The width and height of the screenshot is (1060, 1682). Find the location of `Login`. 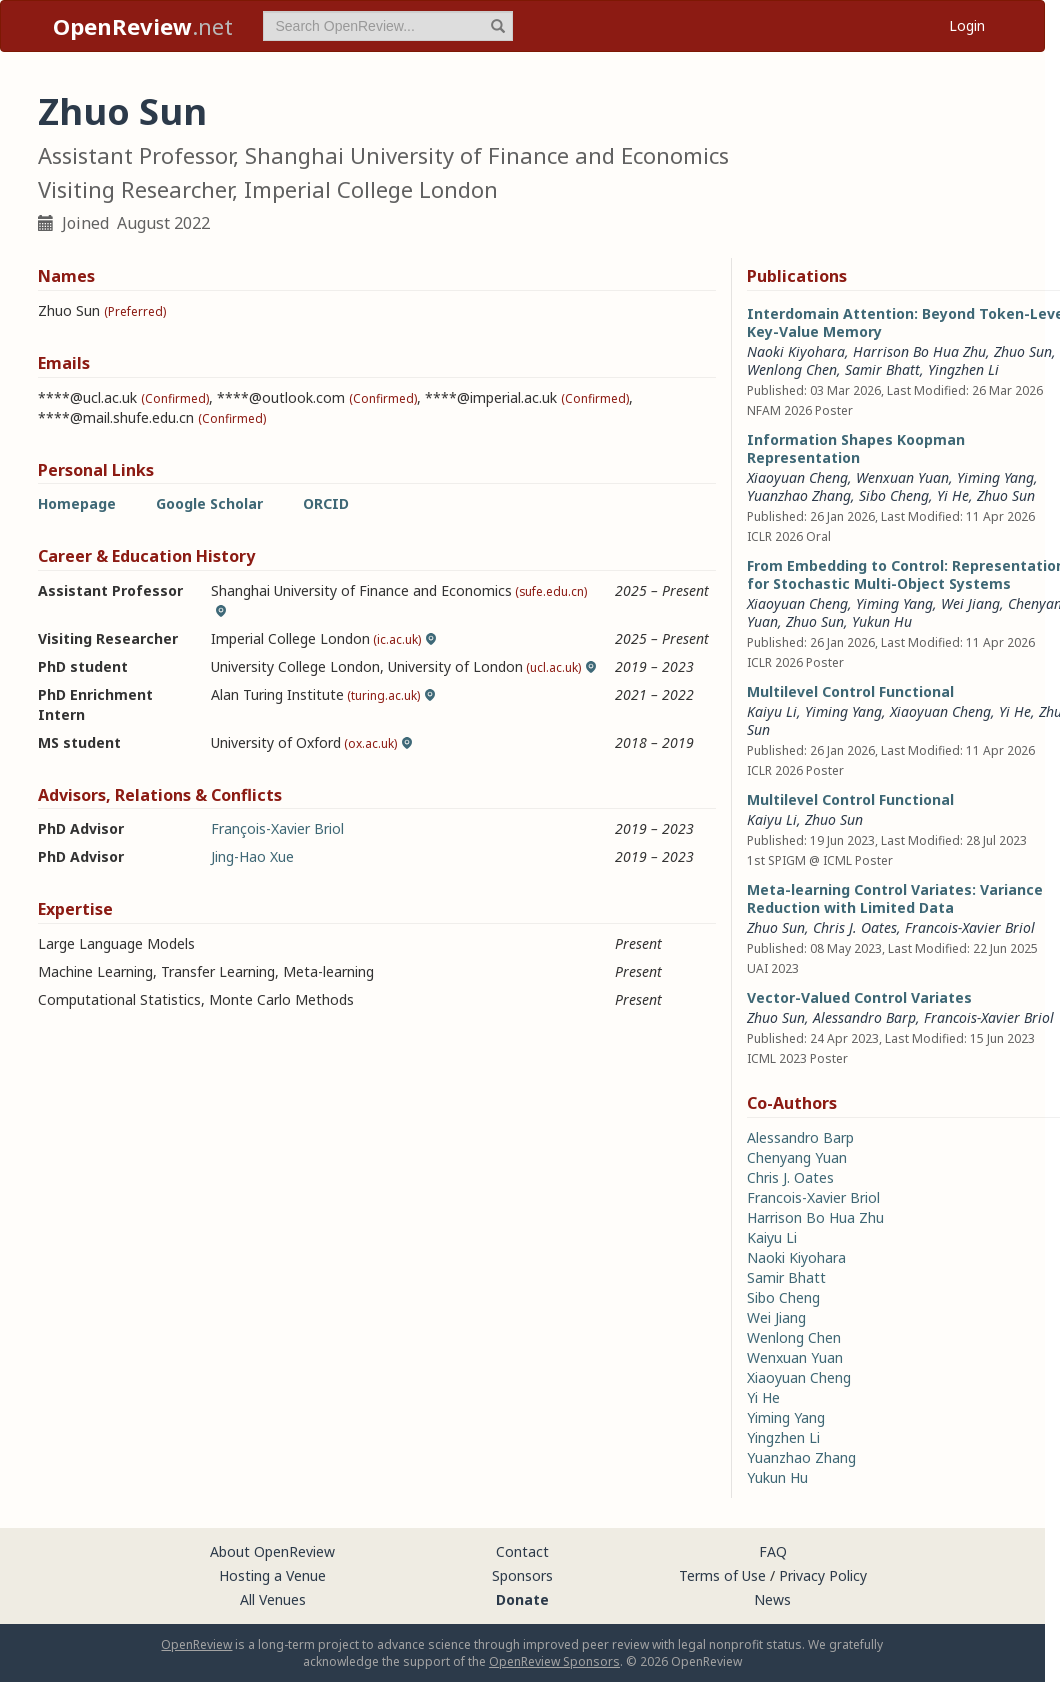

Login is located at coordinates (967, 25).